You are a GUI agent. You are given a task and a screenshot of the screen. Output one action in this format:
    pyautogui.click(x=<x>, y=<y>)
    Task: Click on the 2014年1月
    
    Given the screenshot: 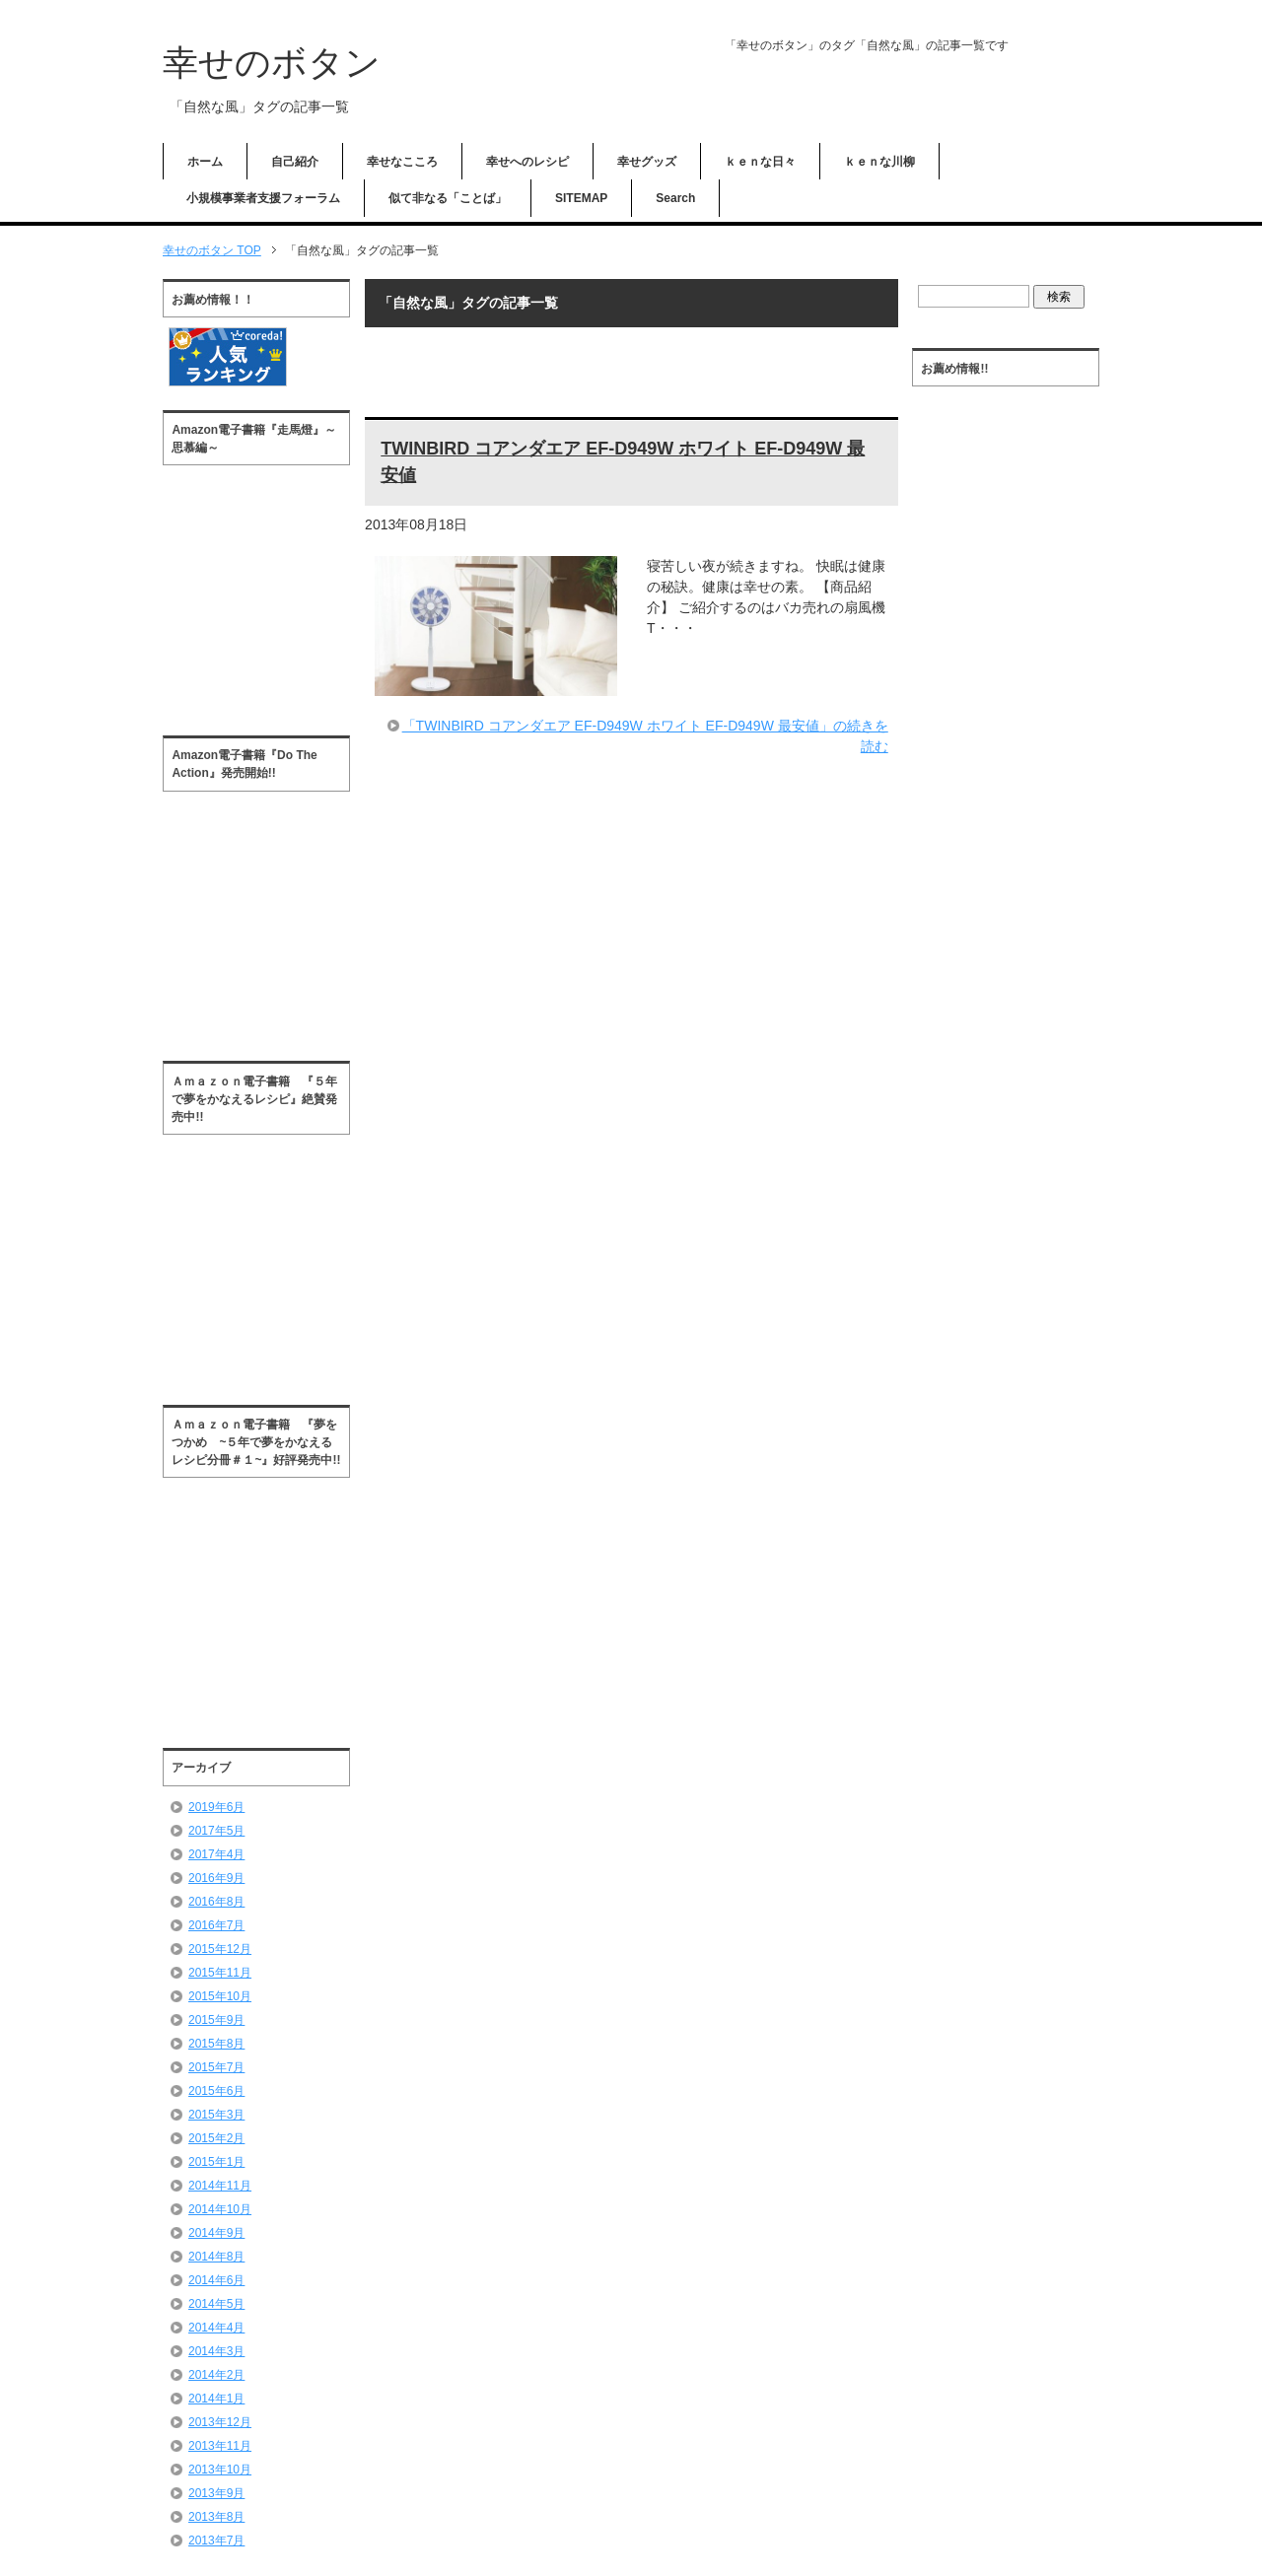 What is the action you would take?
    pyautogui.click(x=216, y=2398)
    